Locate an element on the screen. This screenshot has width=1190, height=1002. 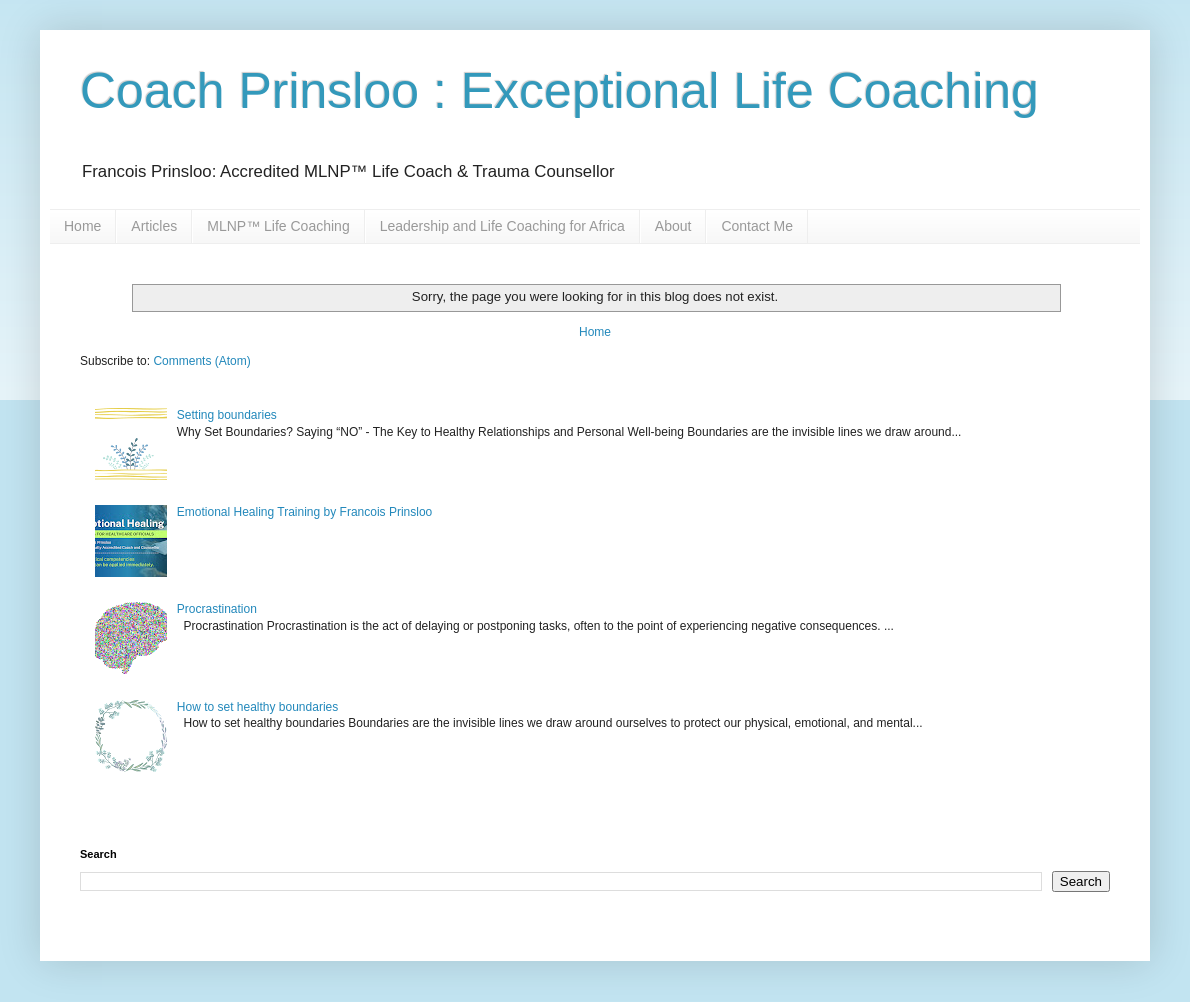
Home is located at coordinates (82, 226).